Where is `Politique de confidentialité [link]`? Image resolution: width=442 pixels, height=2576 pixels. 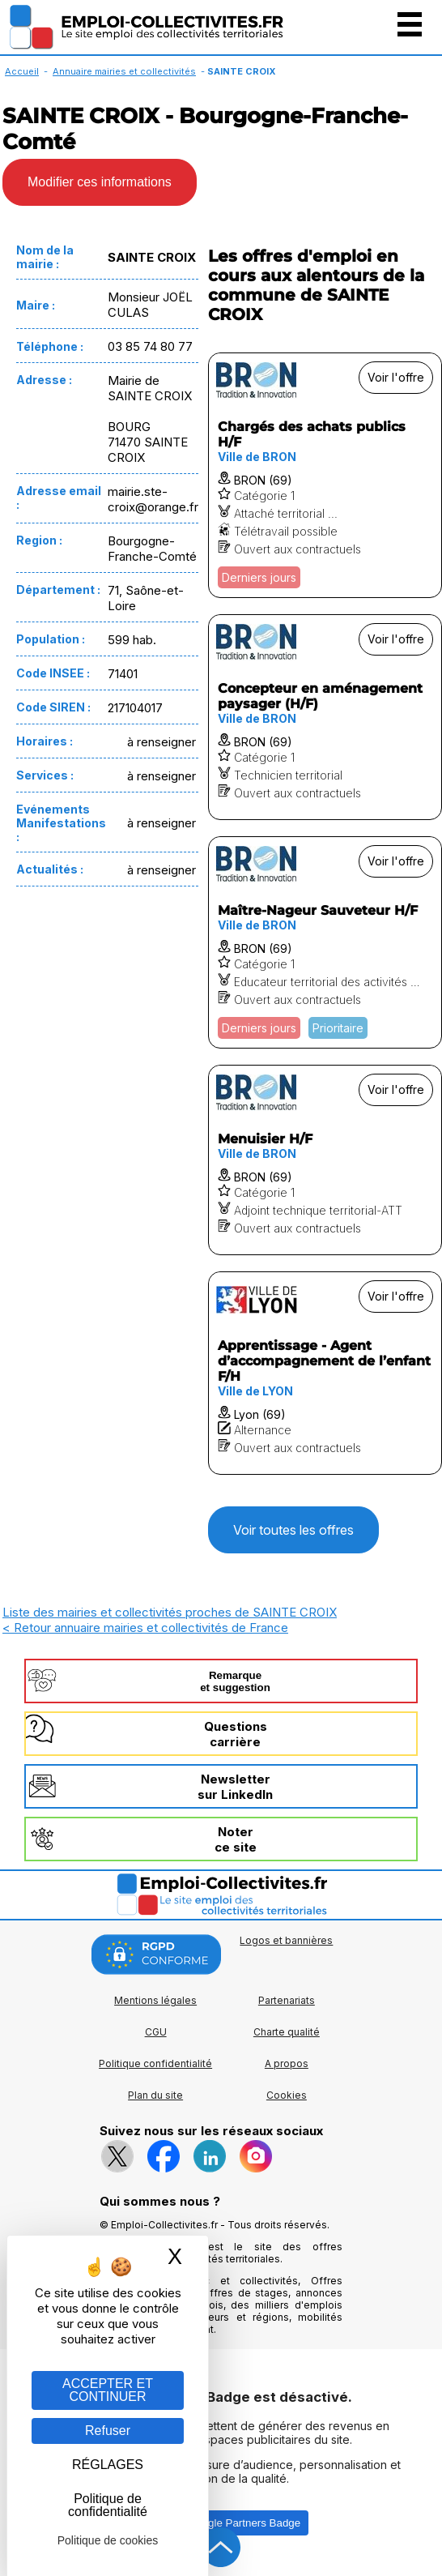
Politique de confidentialité [link] is located at coordinates (107, 2505).